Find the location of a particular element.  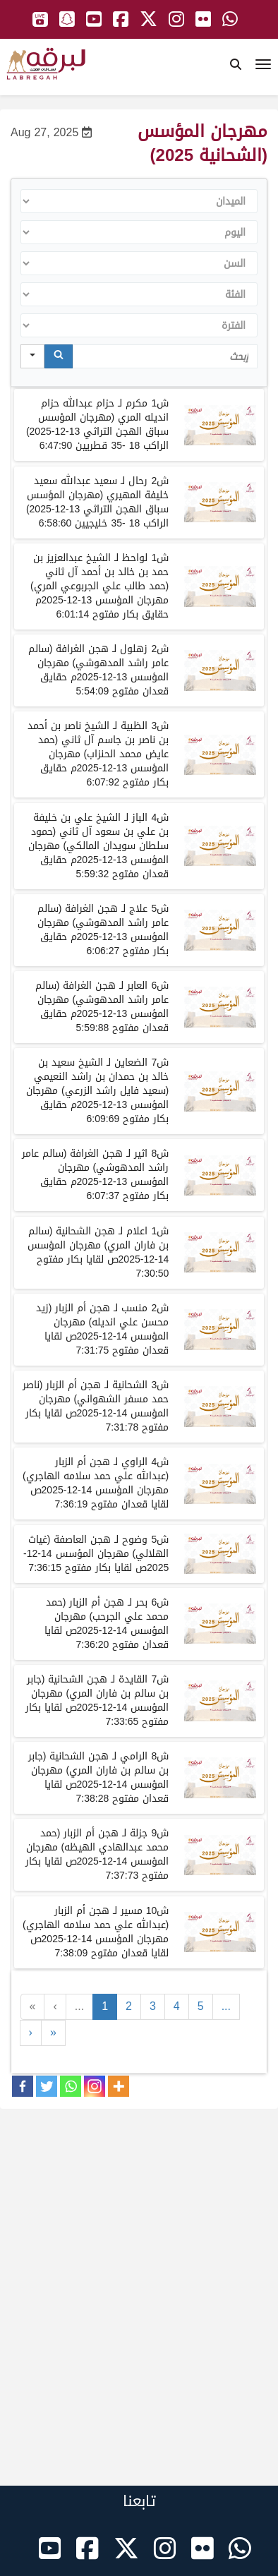

[Search in] is located at coordinates (32, 356).